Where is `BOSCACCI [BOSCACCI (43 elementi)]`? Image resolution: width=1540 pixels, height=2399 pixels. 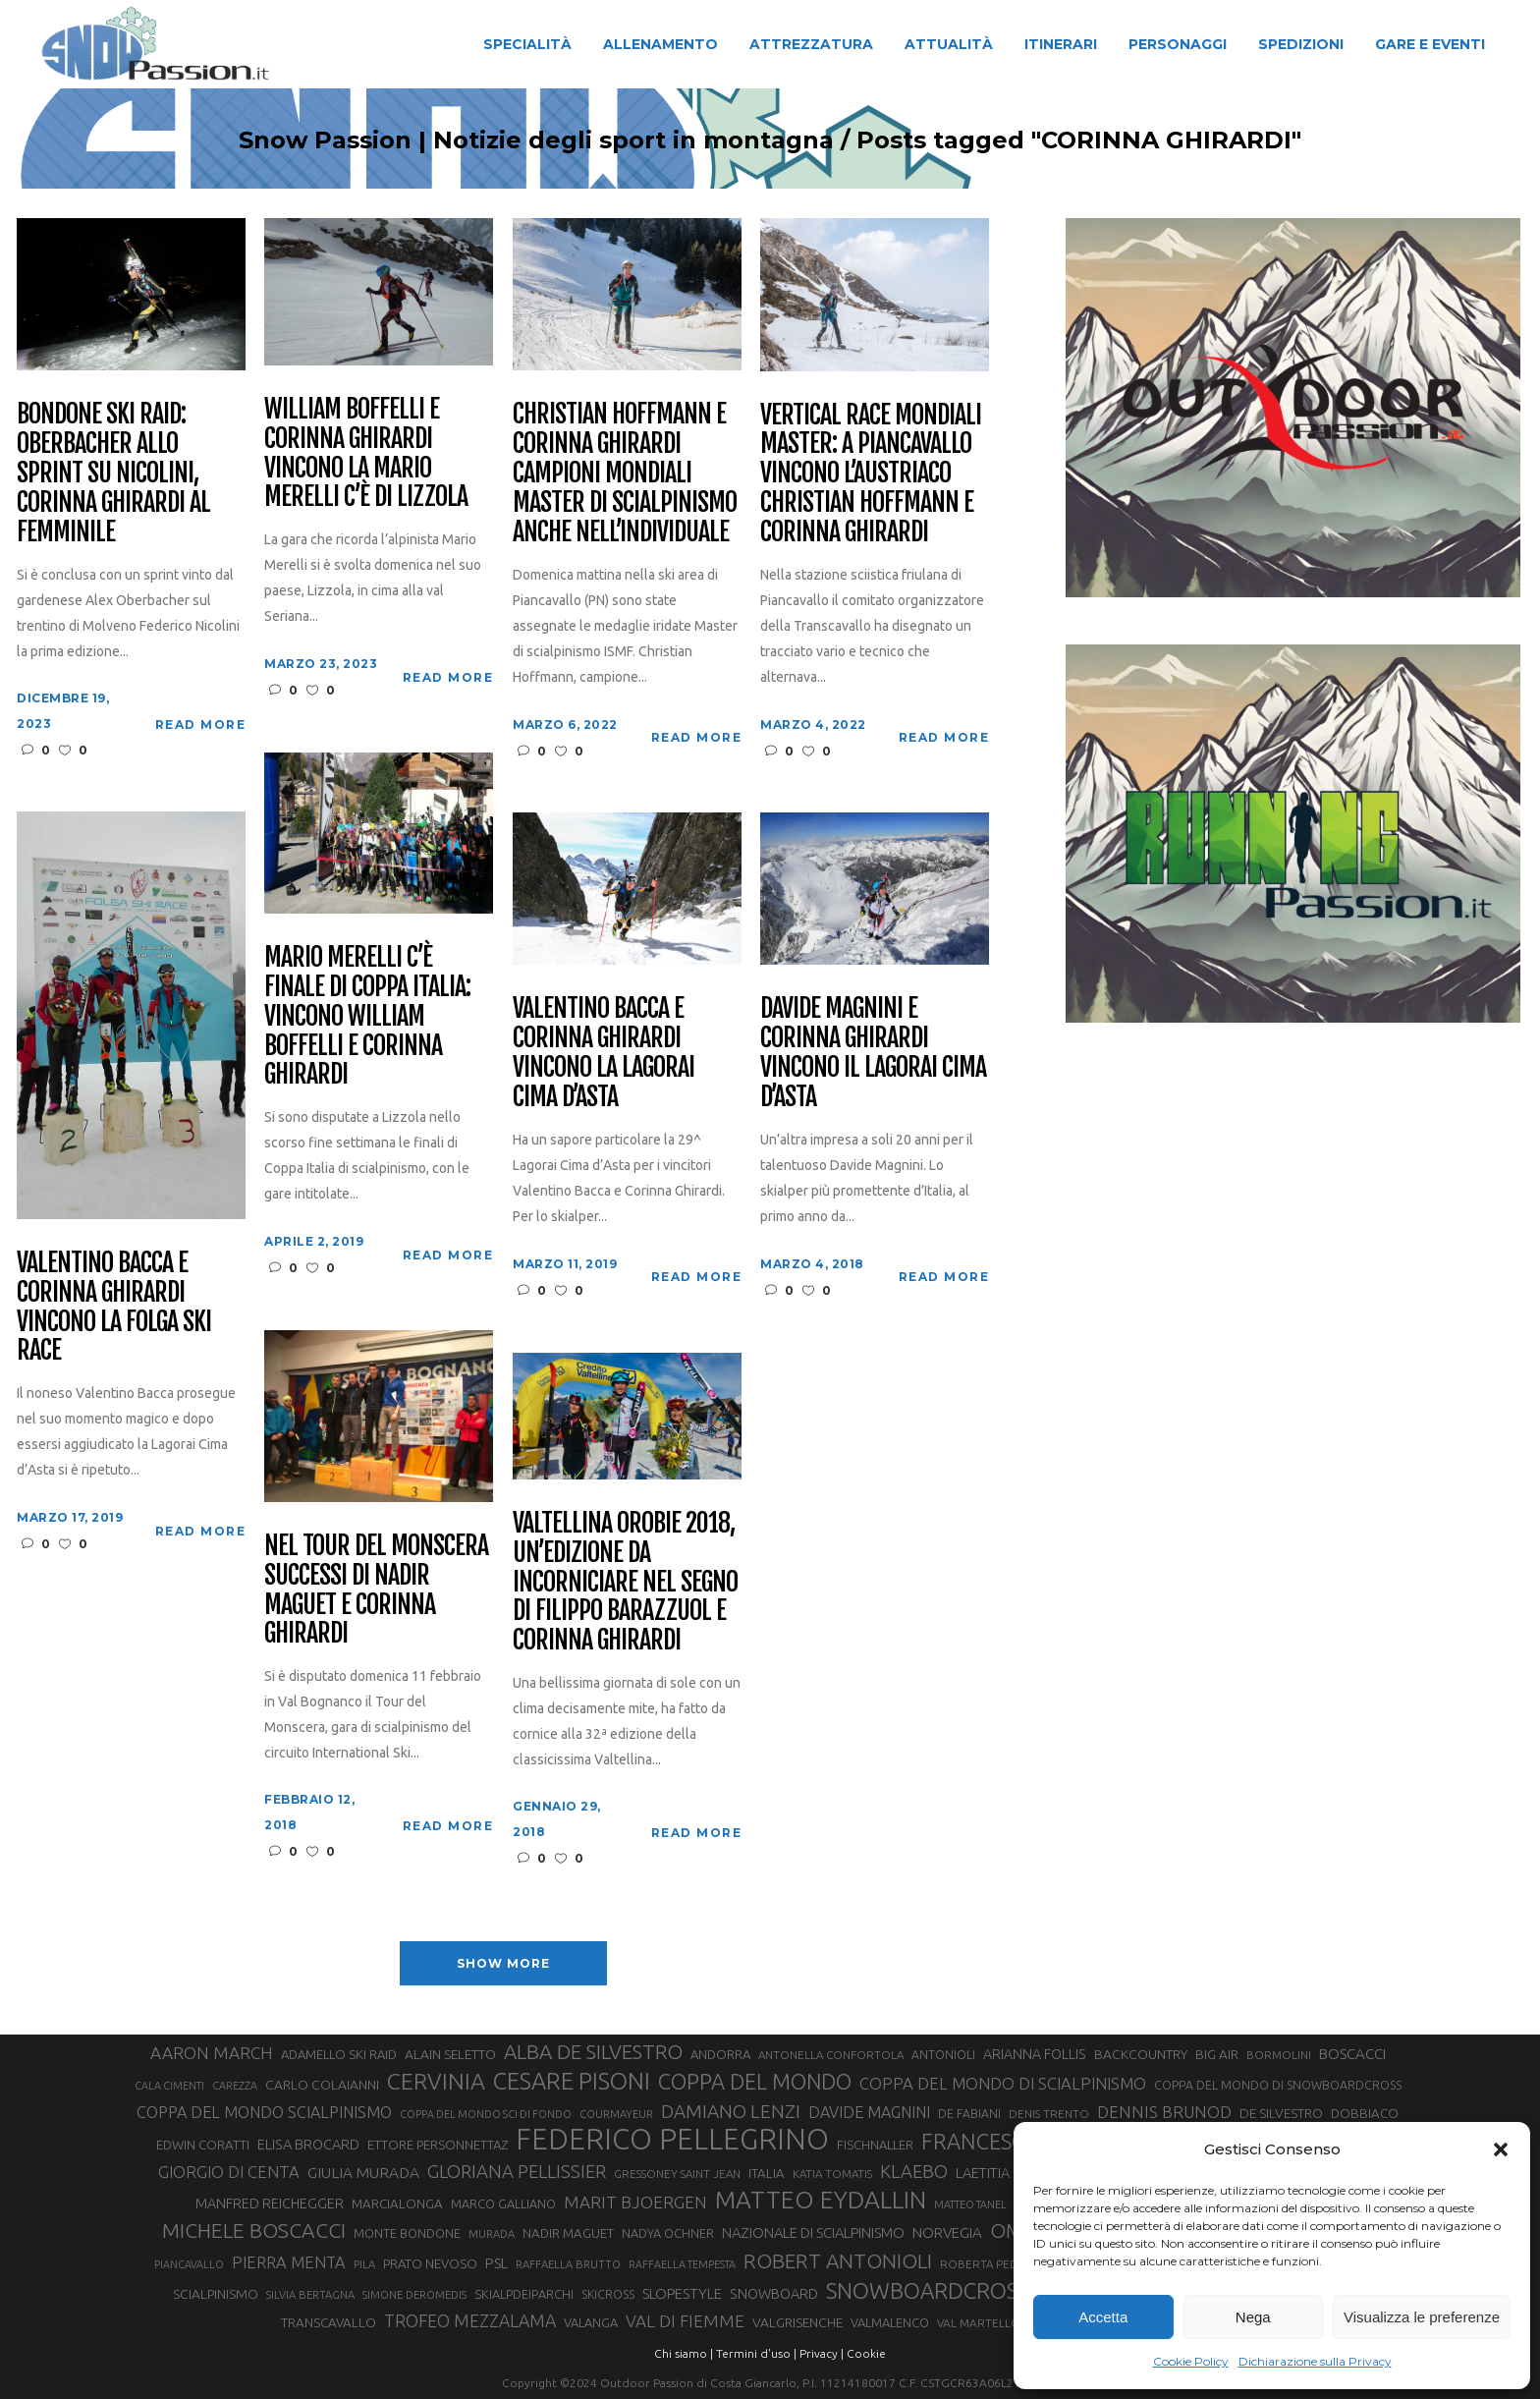
BOSCACCI [BOSCACCI (43 elementi)] is located at coordinates (1352, 2053).